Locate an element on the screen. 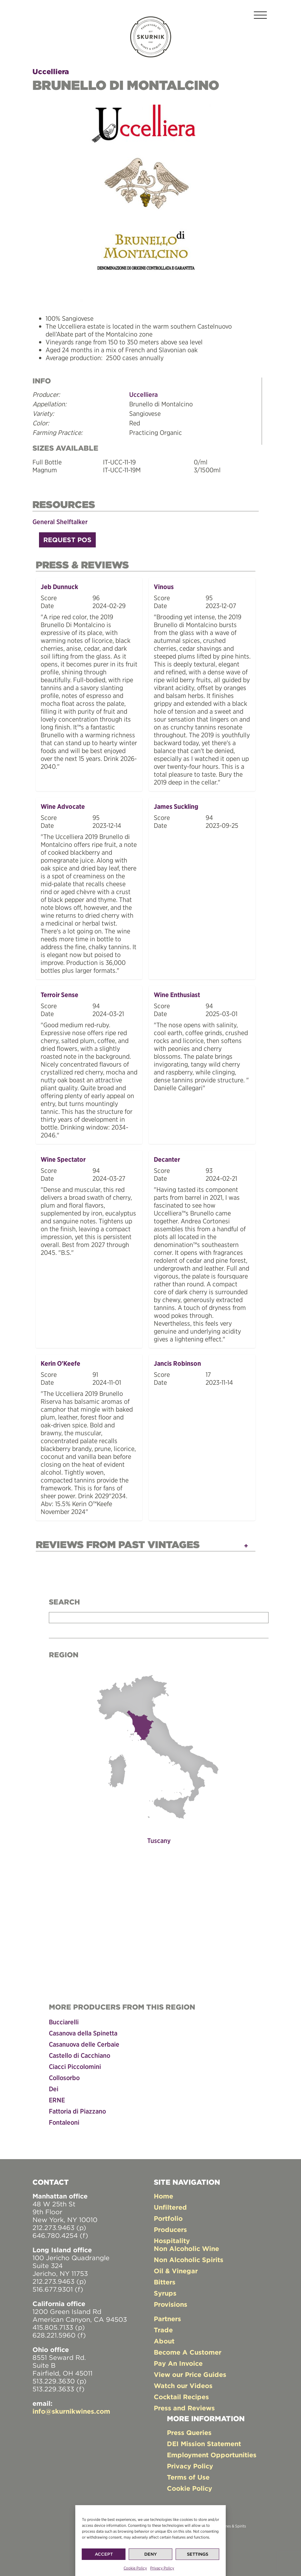  Casanova della Spinetta is located at coordinates (83, 2033).